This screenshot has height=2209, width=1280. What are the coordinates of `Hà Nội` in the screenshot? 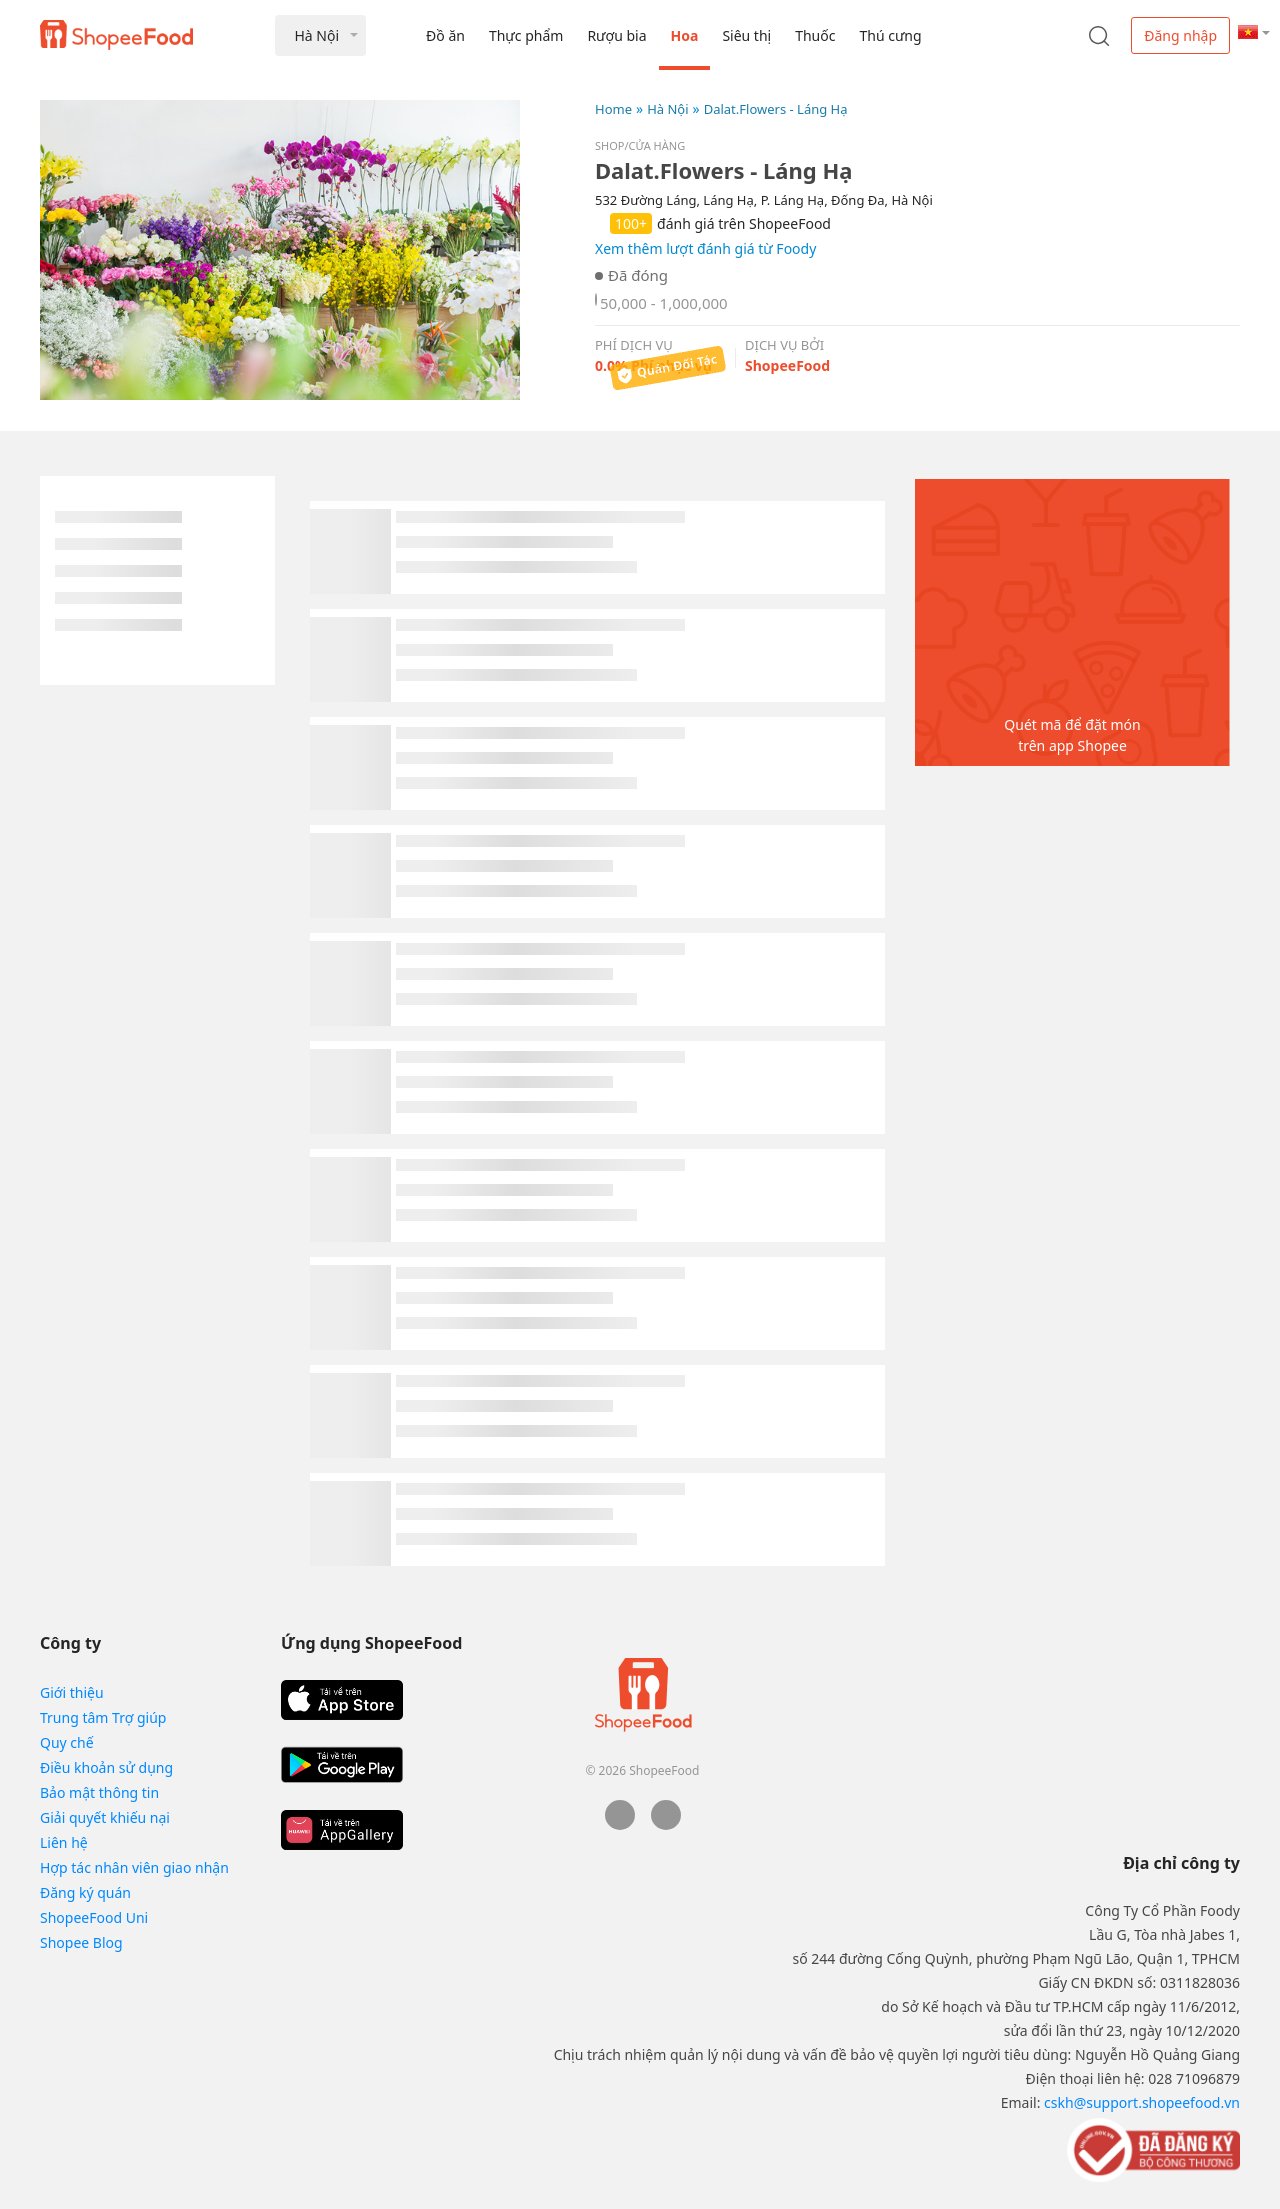 It's located at (667, 109).